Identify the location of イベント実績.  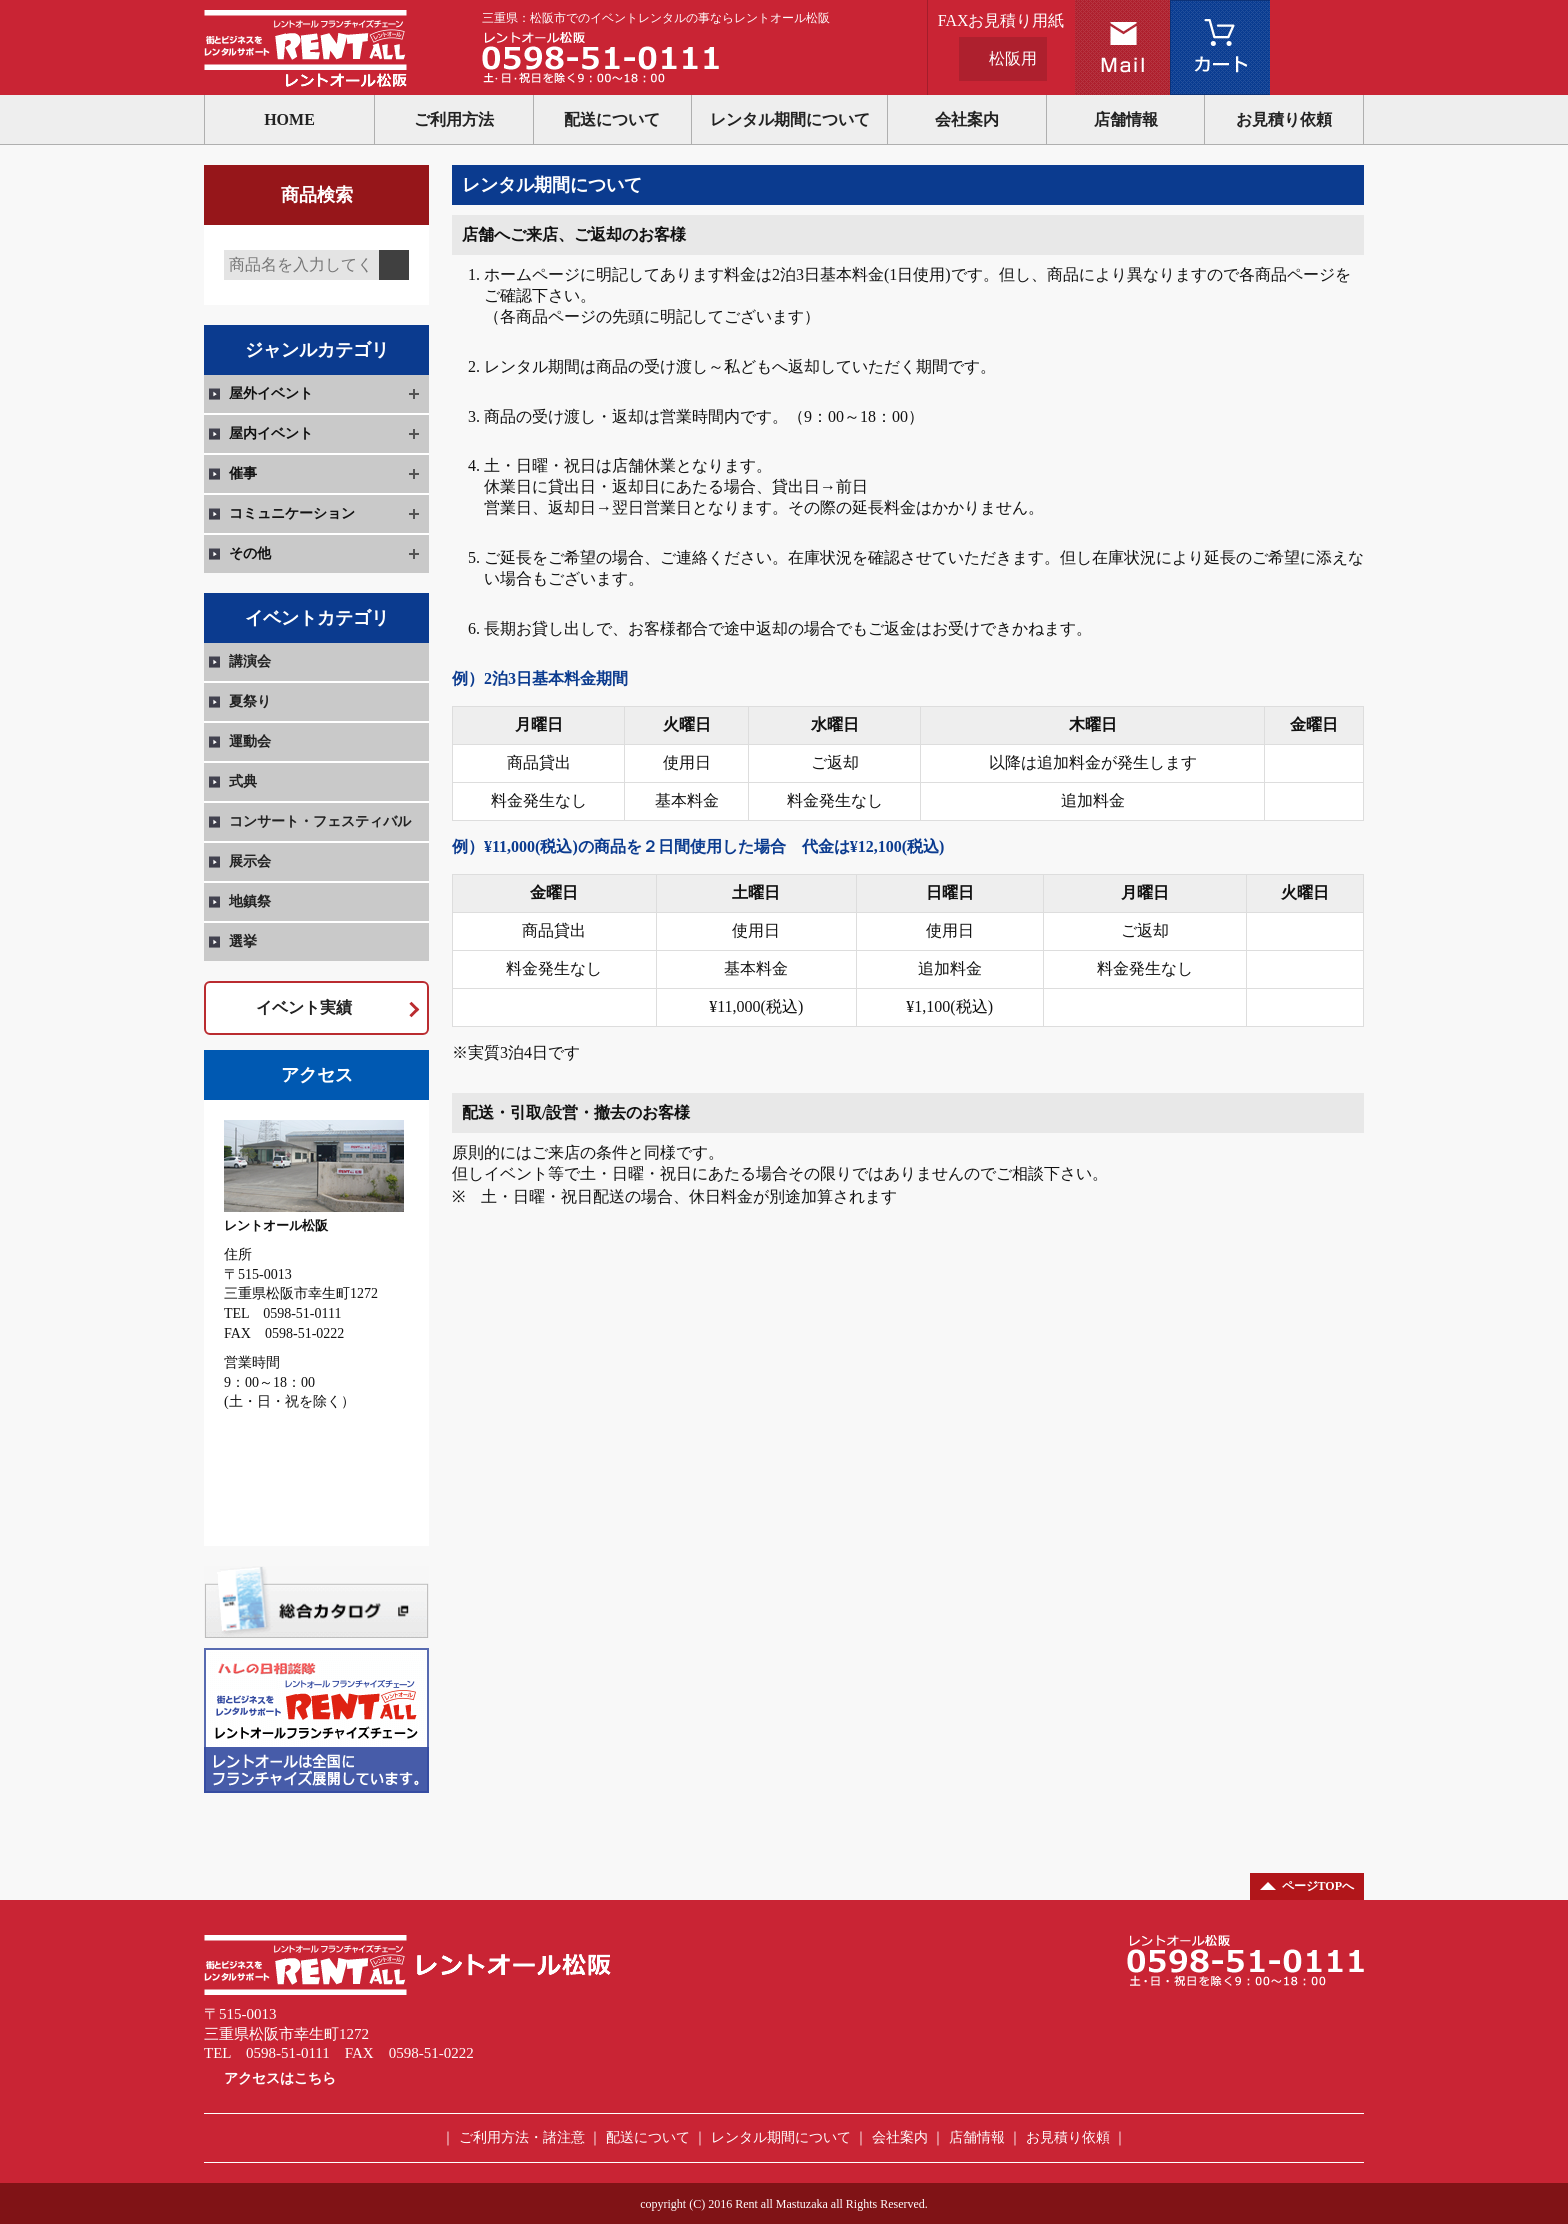
(304, 1007).